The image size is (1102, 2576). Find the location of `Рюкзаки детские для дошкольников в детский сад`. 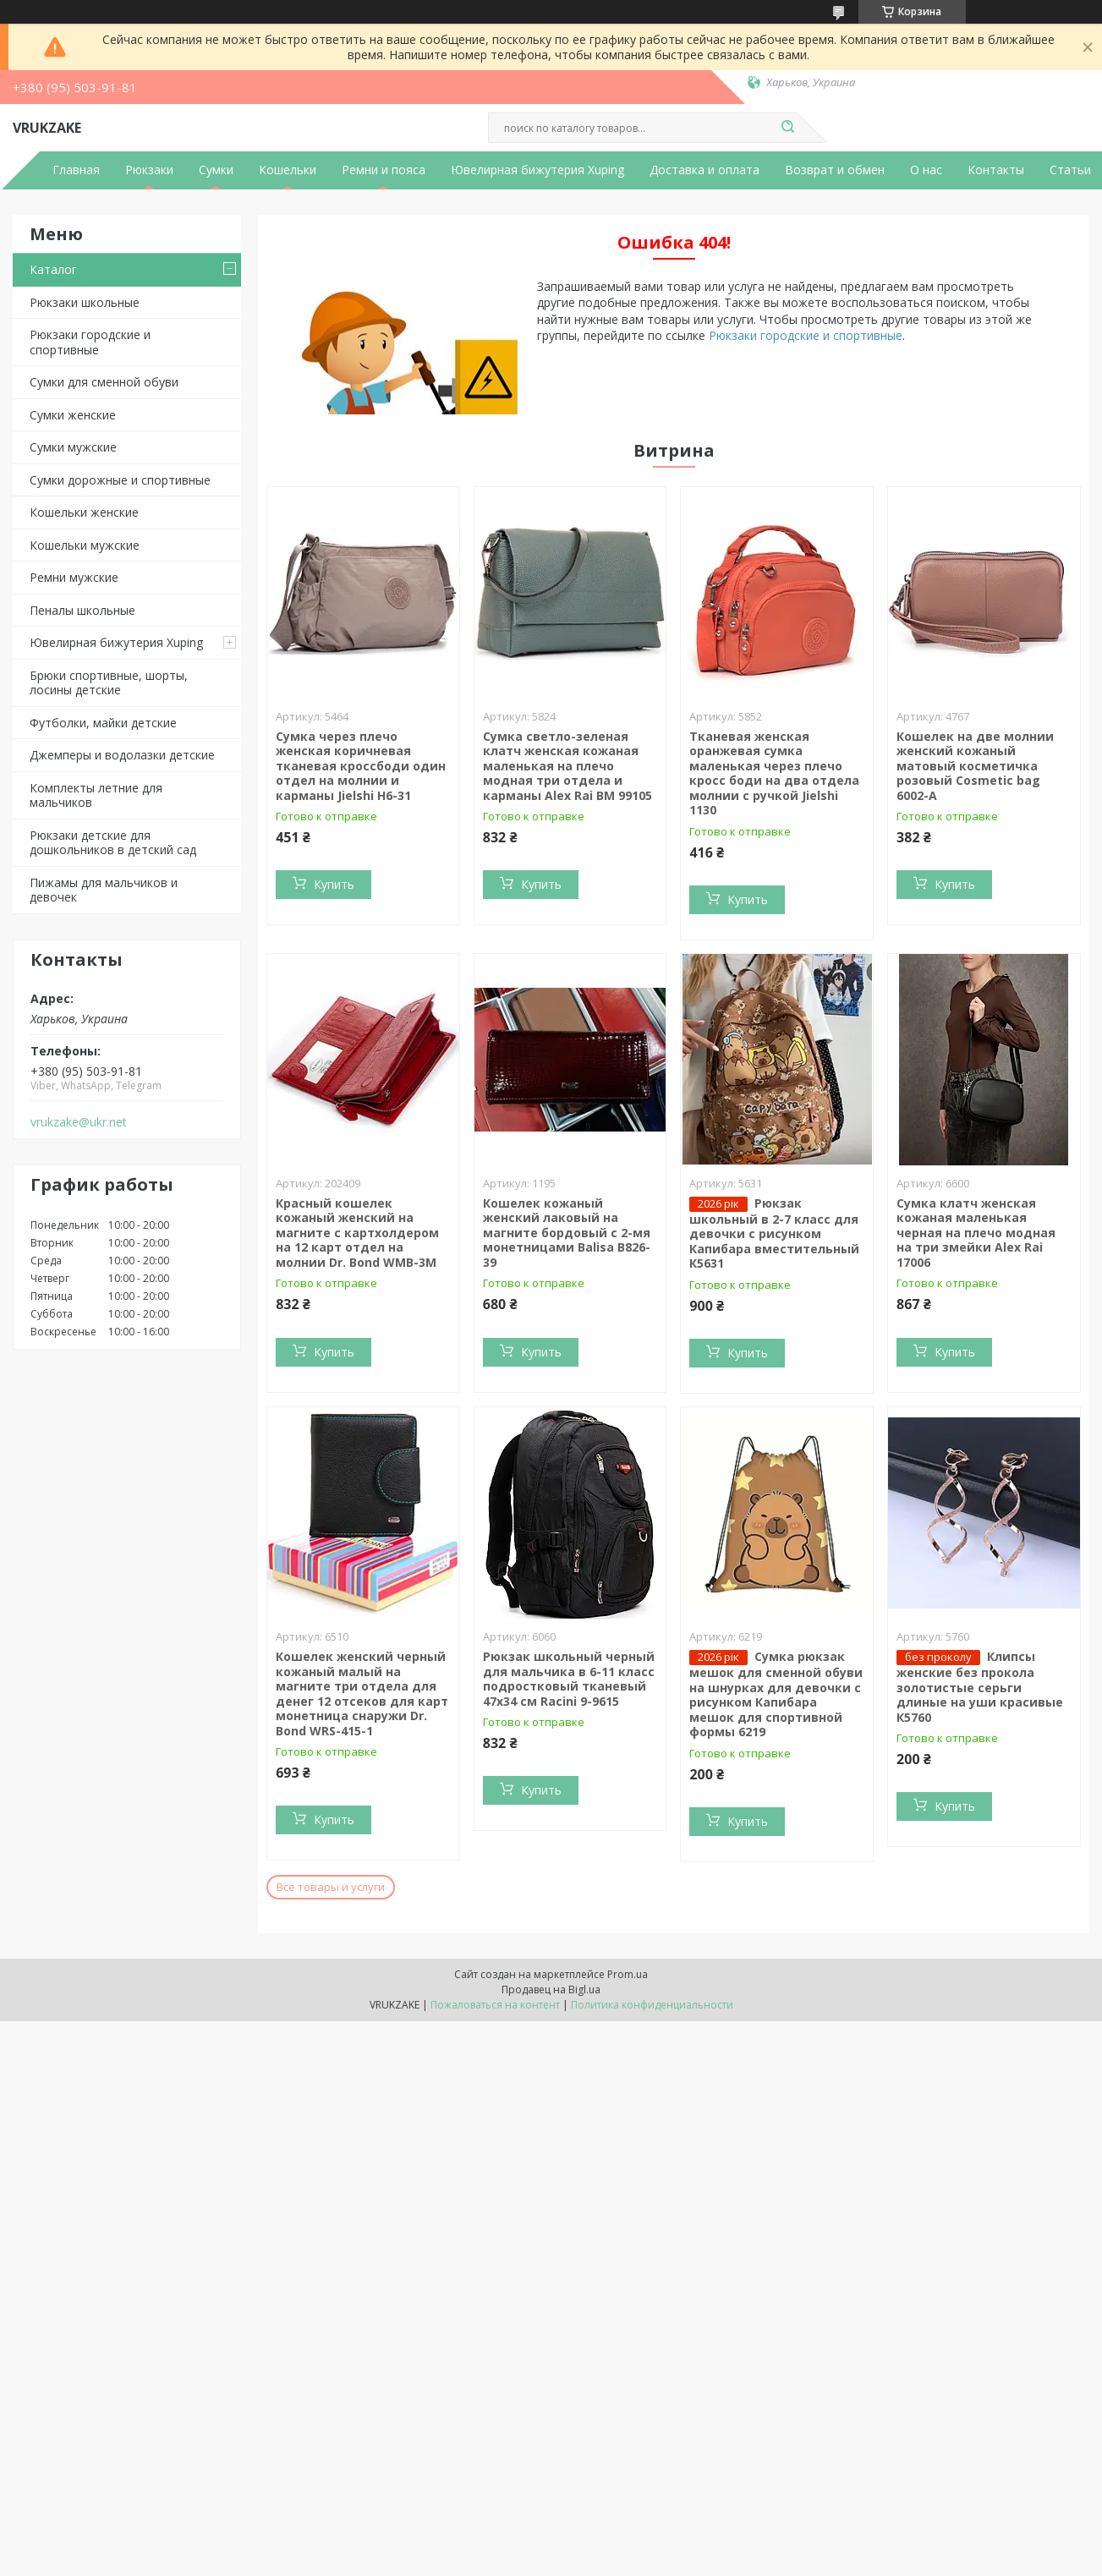

Рюкзаки детские для дошкольников в детский сад is located at coordinates (113, 842).